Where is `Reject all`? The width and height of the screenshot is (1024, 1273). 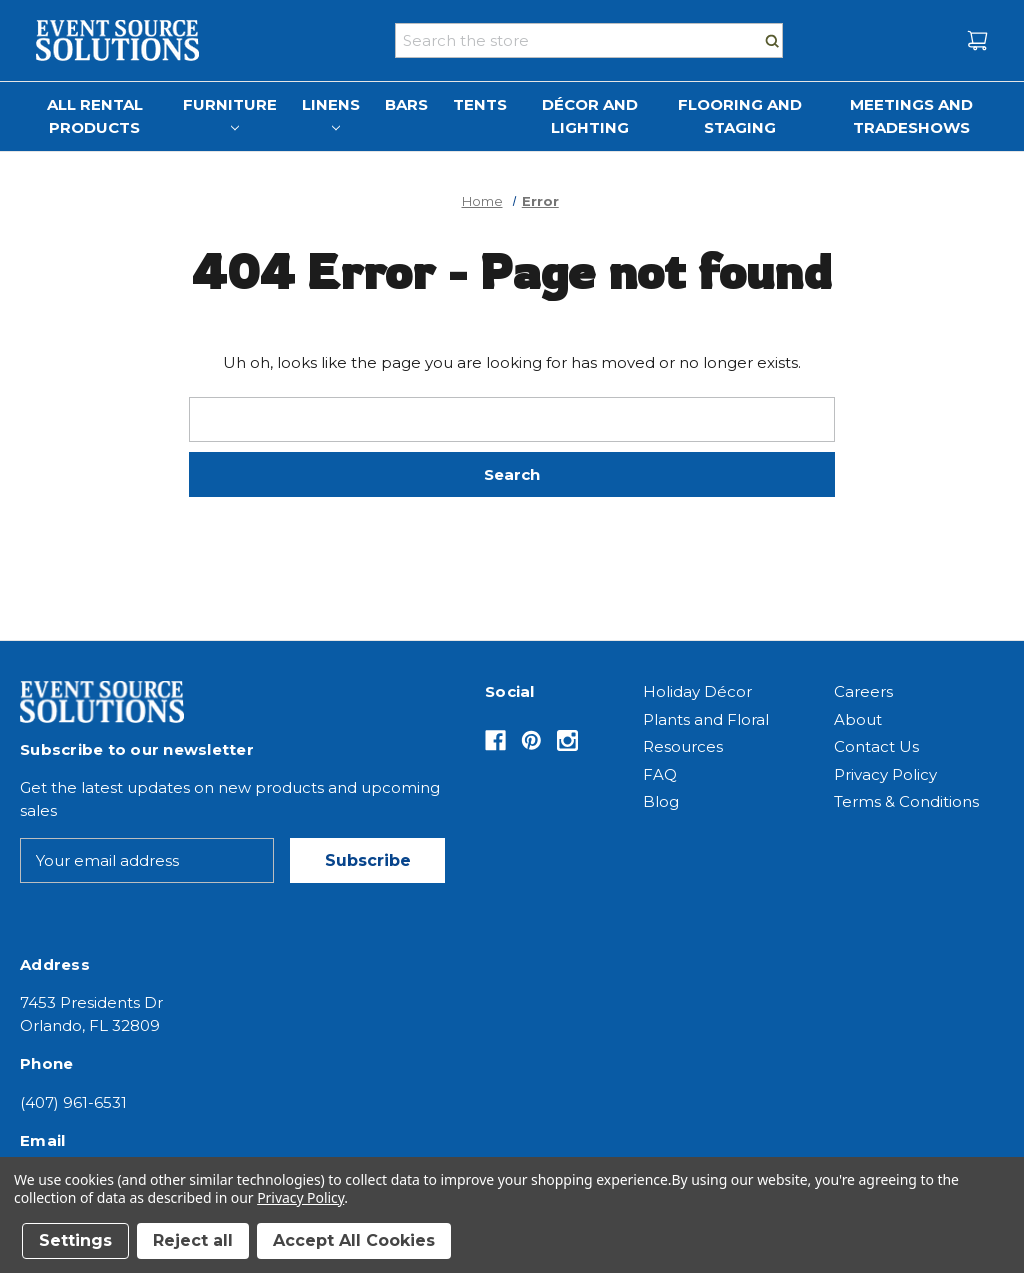 Reject all is located at coordinates (193, 1240).